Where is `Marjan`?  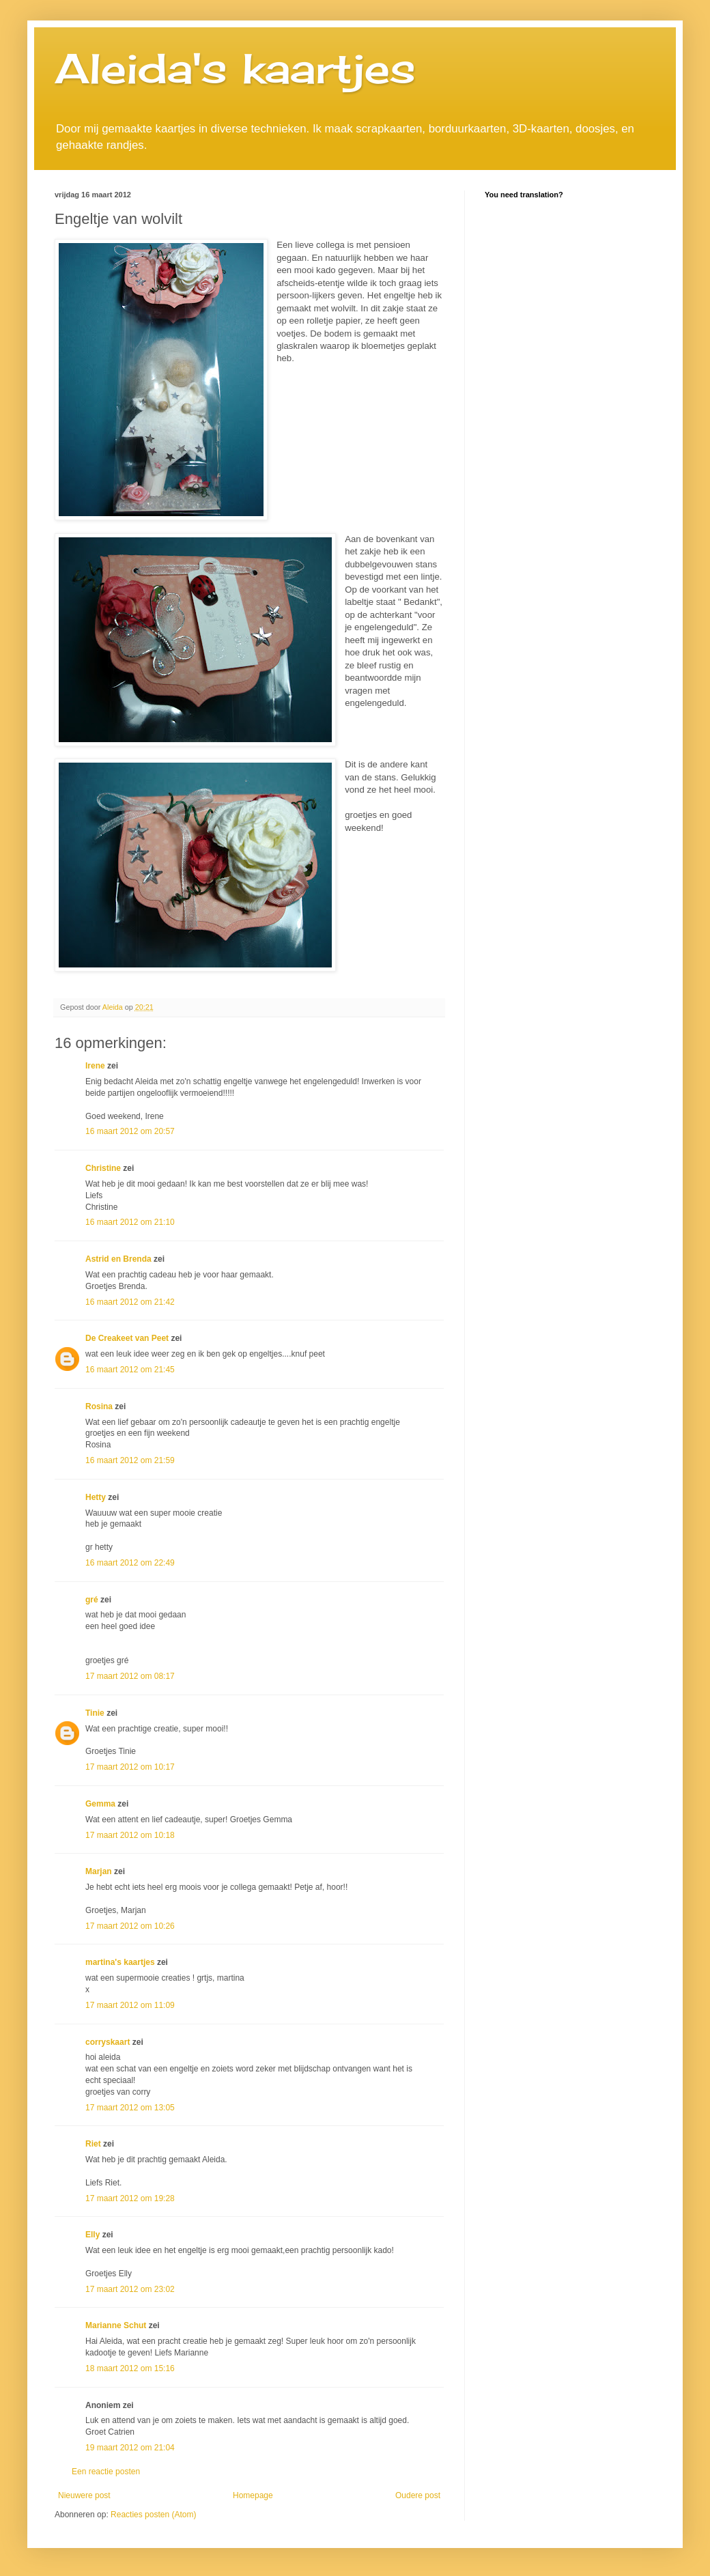
Marjan is located at coordinates (99, 1871).